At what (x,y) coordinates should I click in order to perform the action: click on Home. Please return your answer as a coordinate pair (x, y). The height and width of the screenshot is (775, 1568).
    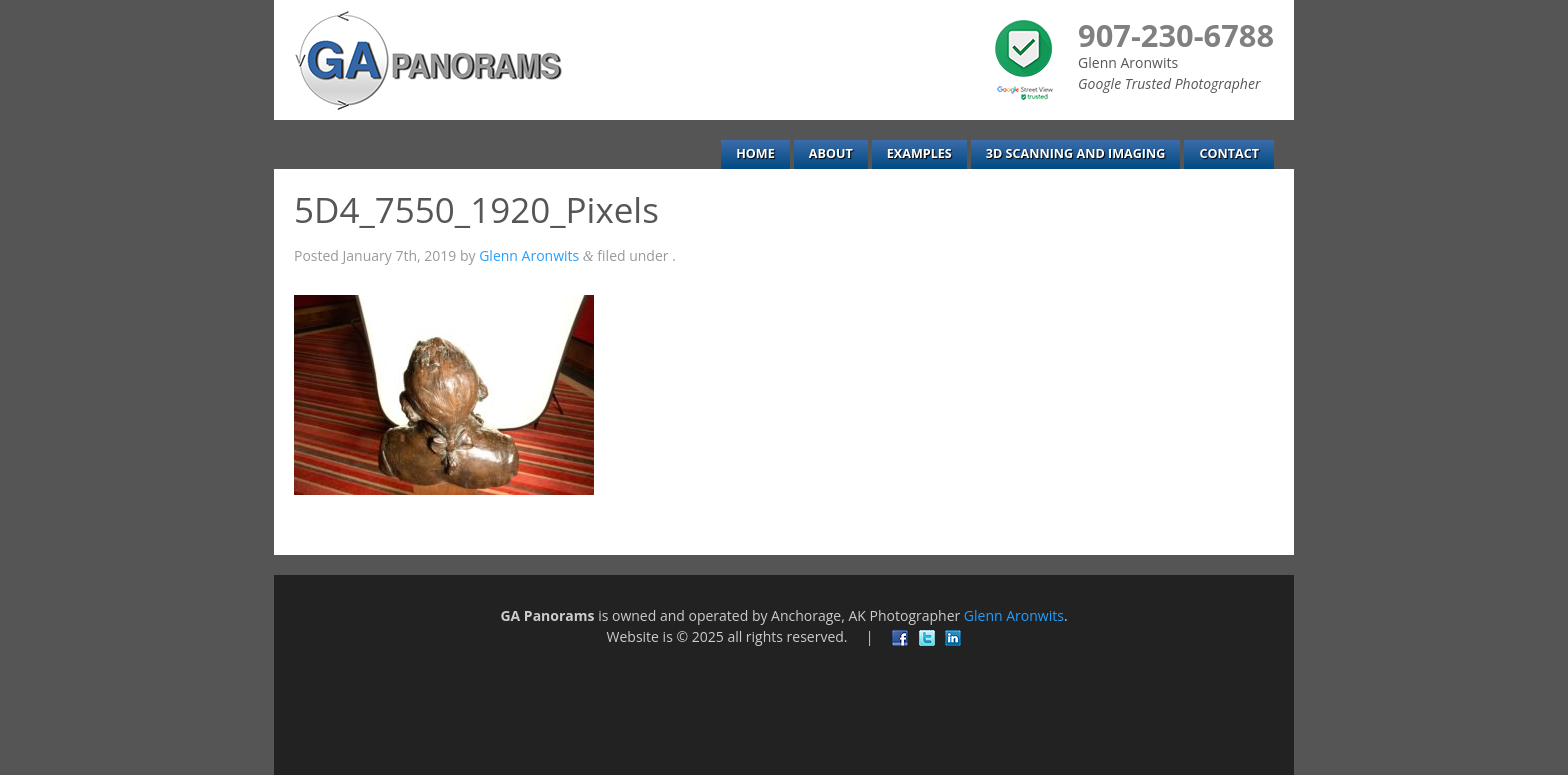
    Looking at the image, I should click on (755, 153).